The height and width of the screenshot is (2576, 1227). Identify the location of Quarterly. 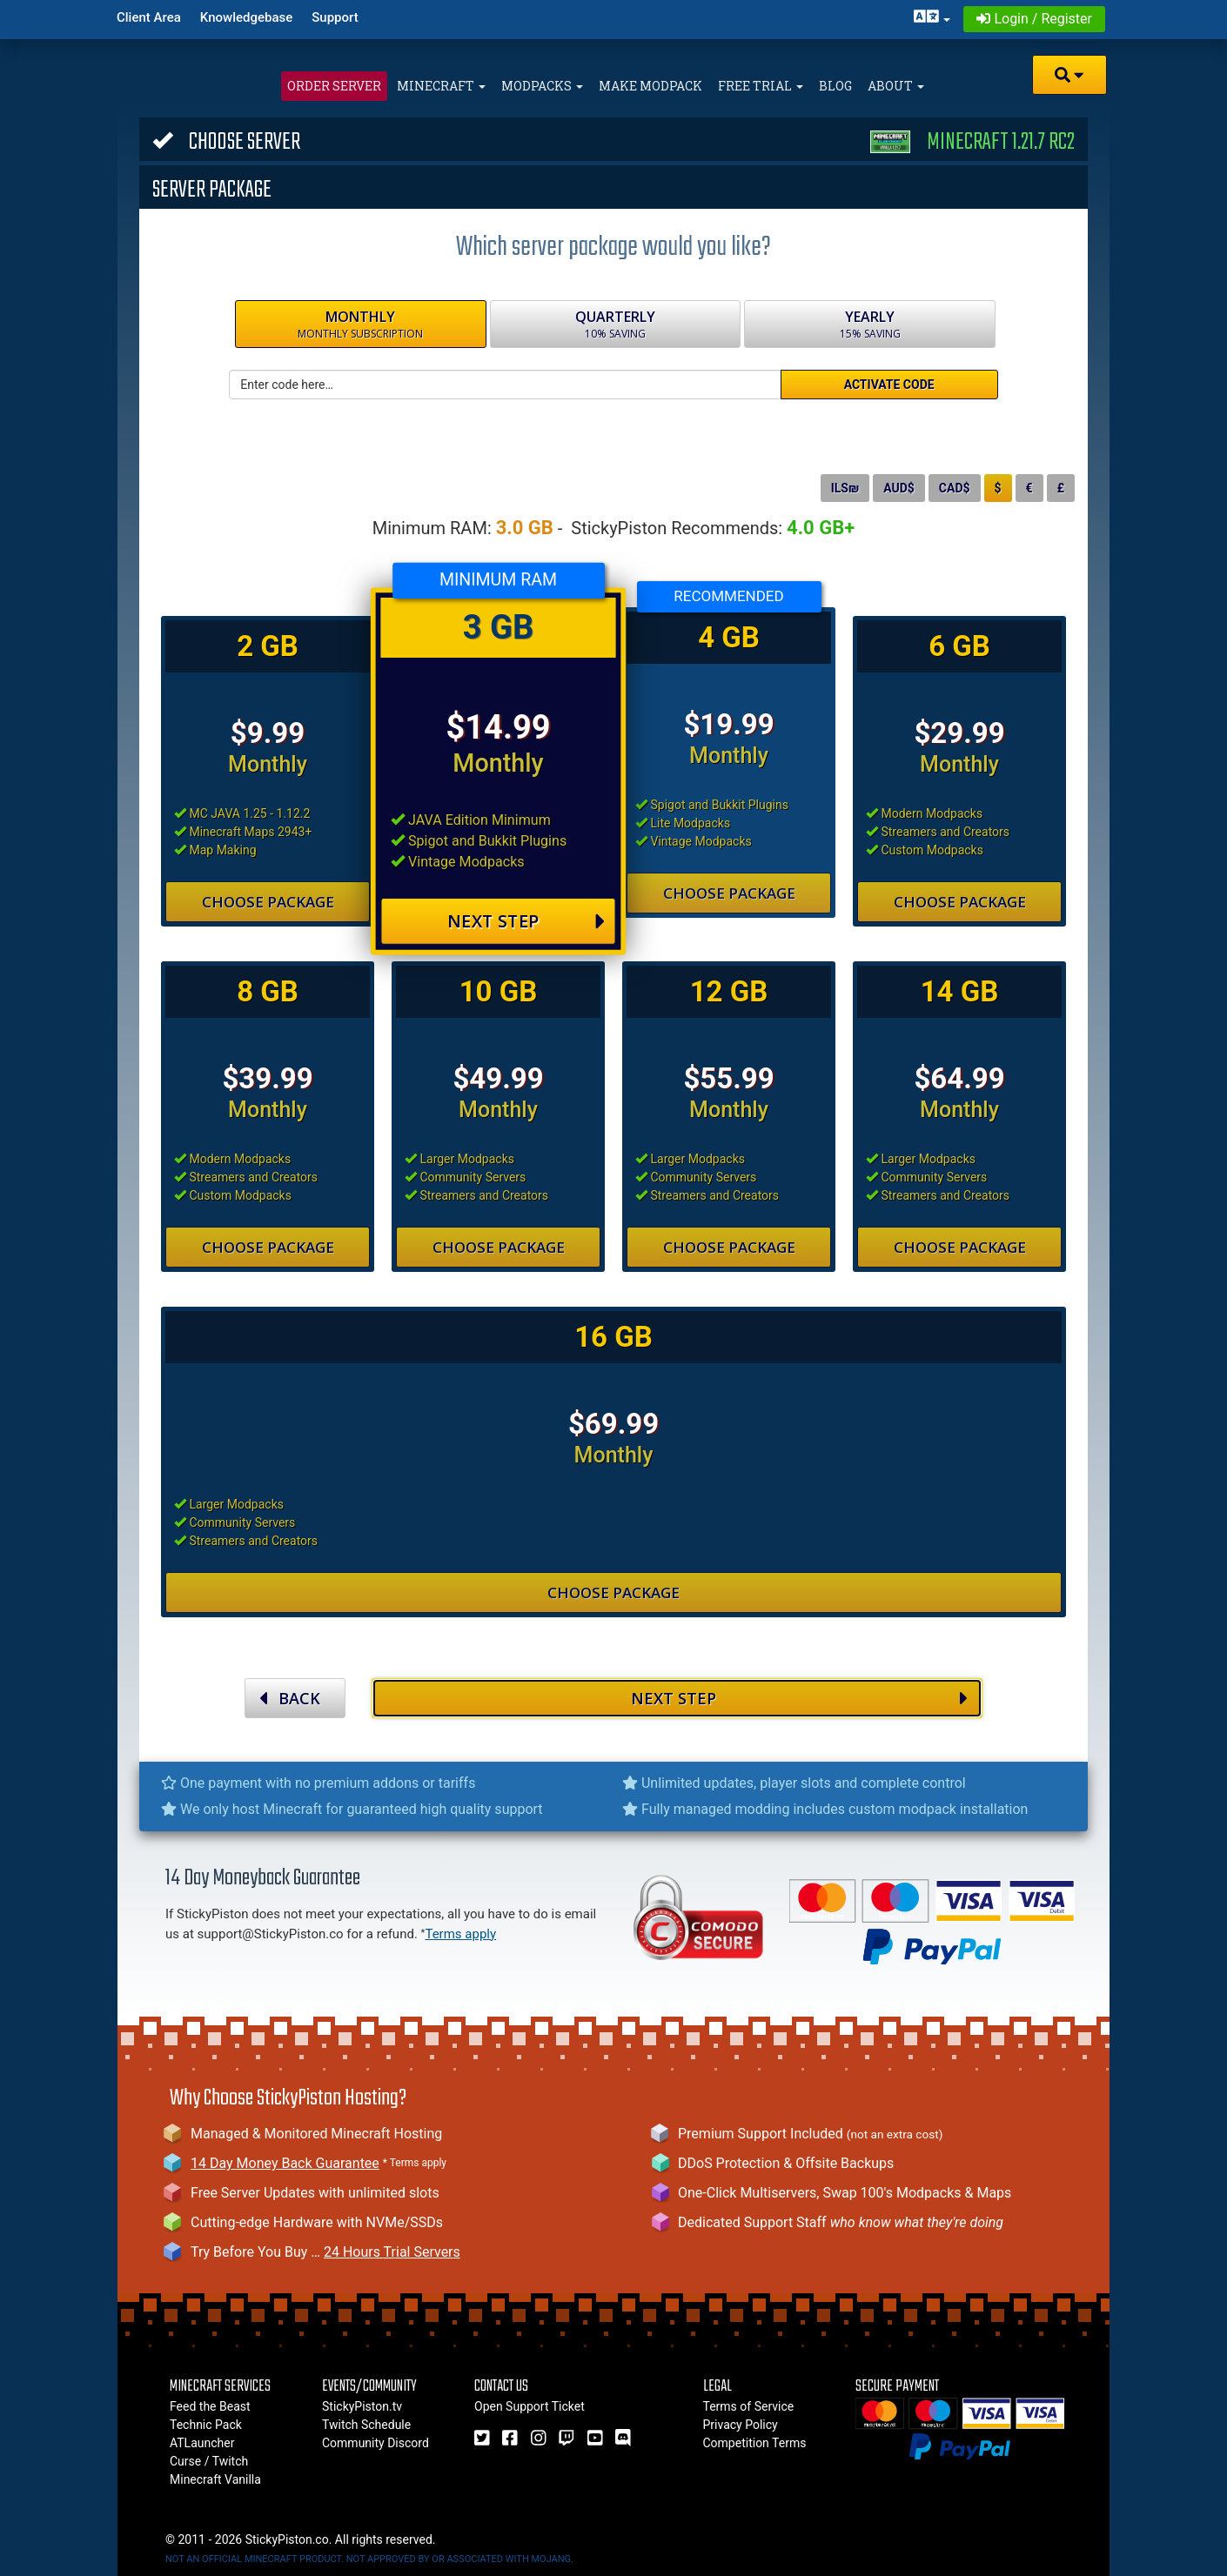
(616, 324).